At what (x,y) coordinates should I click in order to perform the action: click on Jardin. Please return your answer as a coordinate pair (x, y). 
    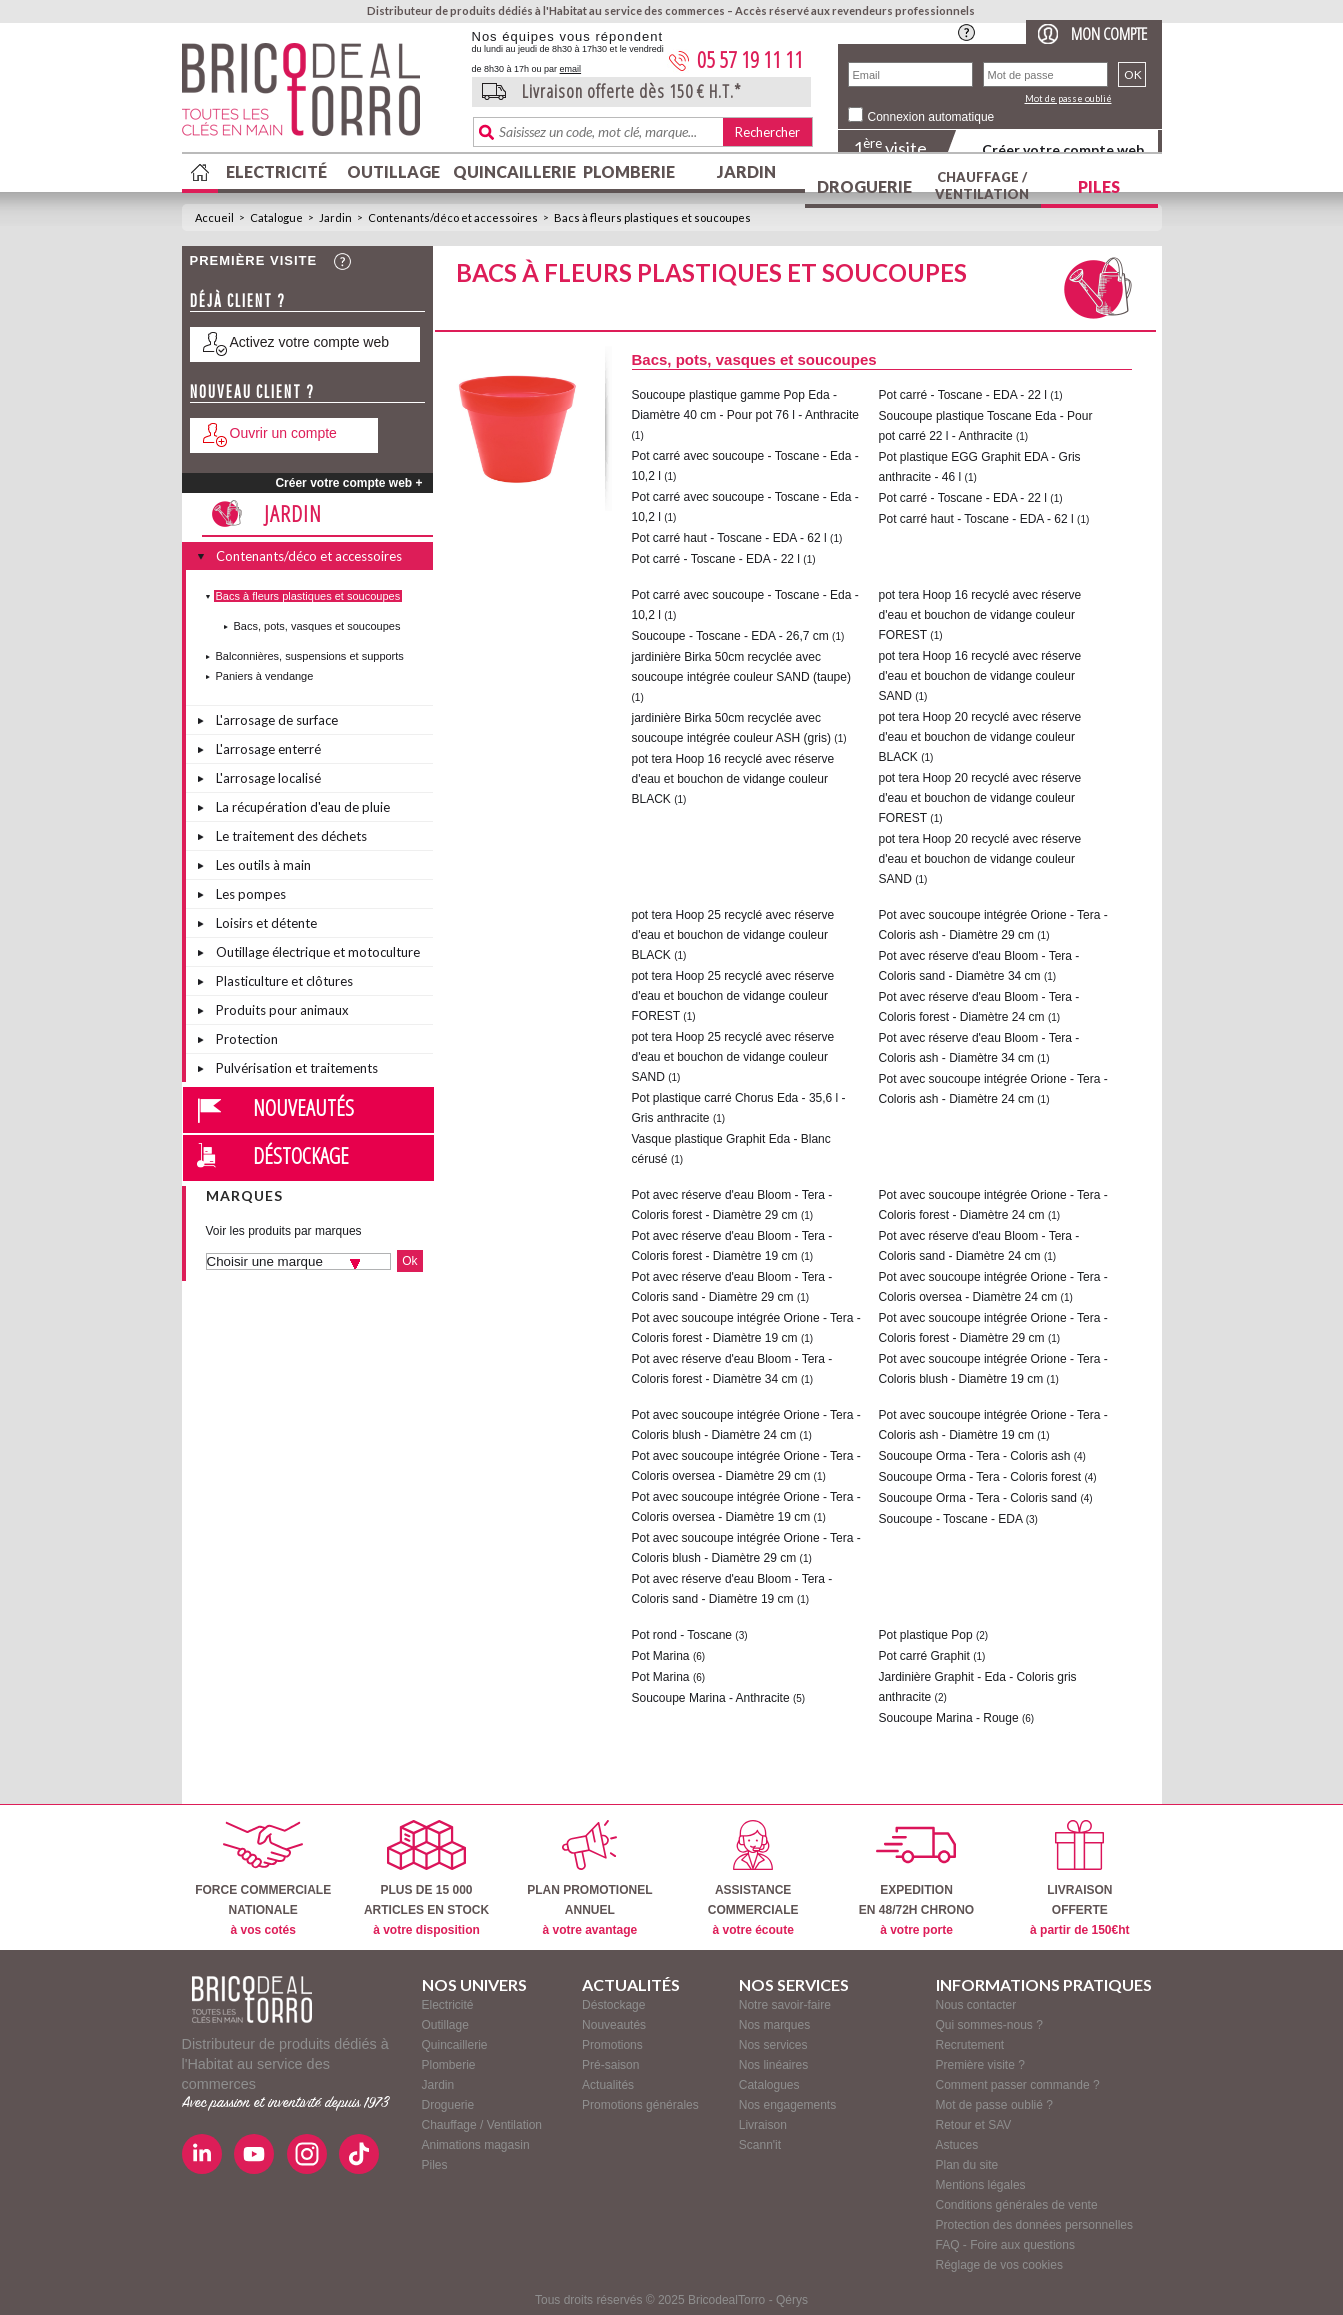
    Looking at the image, I should click on (746, 171).